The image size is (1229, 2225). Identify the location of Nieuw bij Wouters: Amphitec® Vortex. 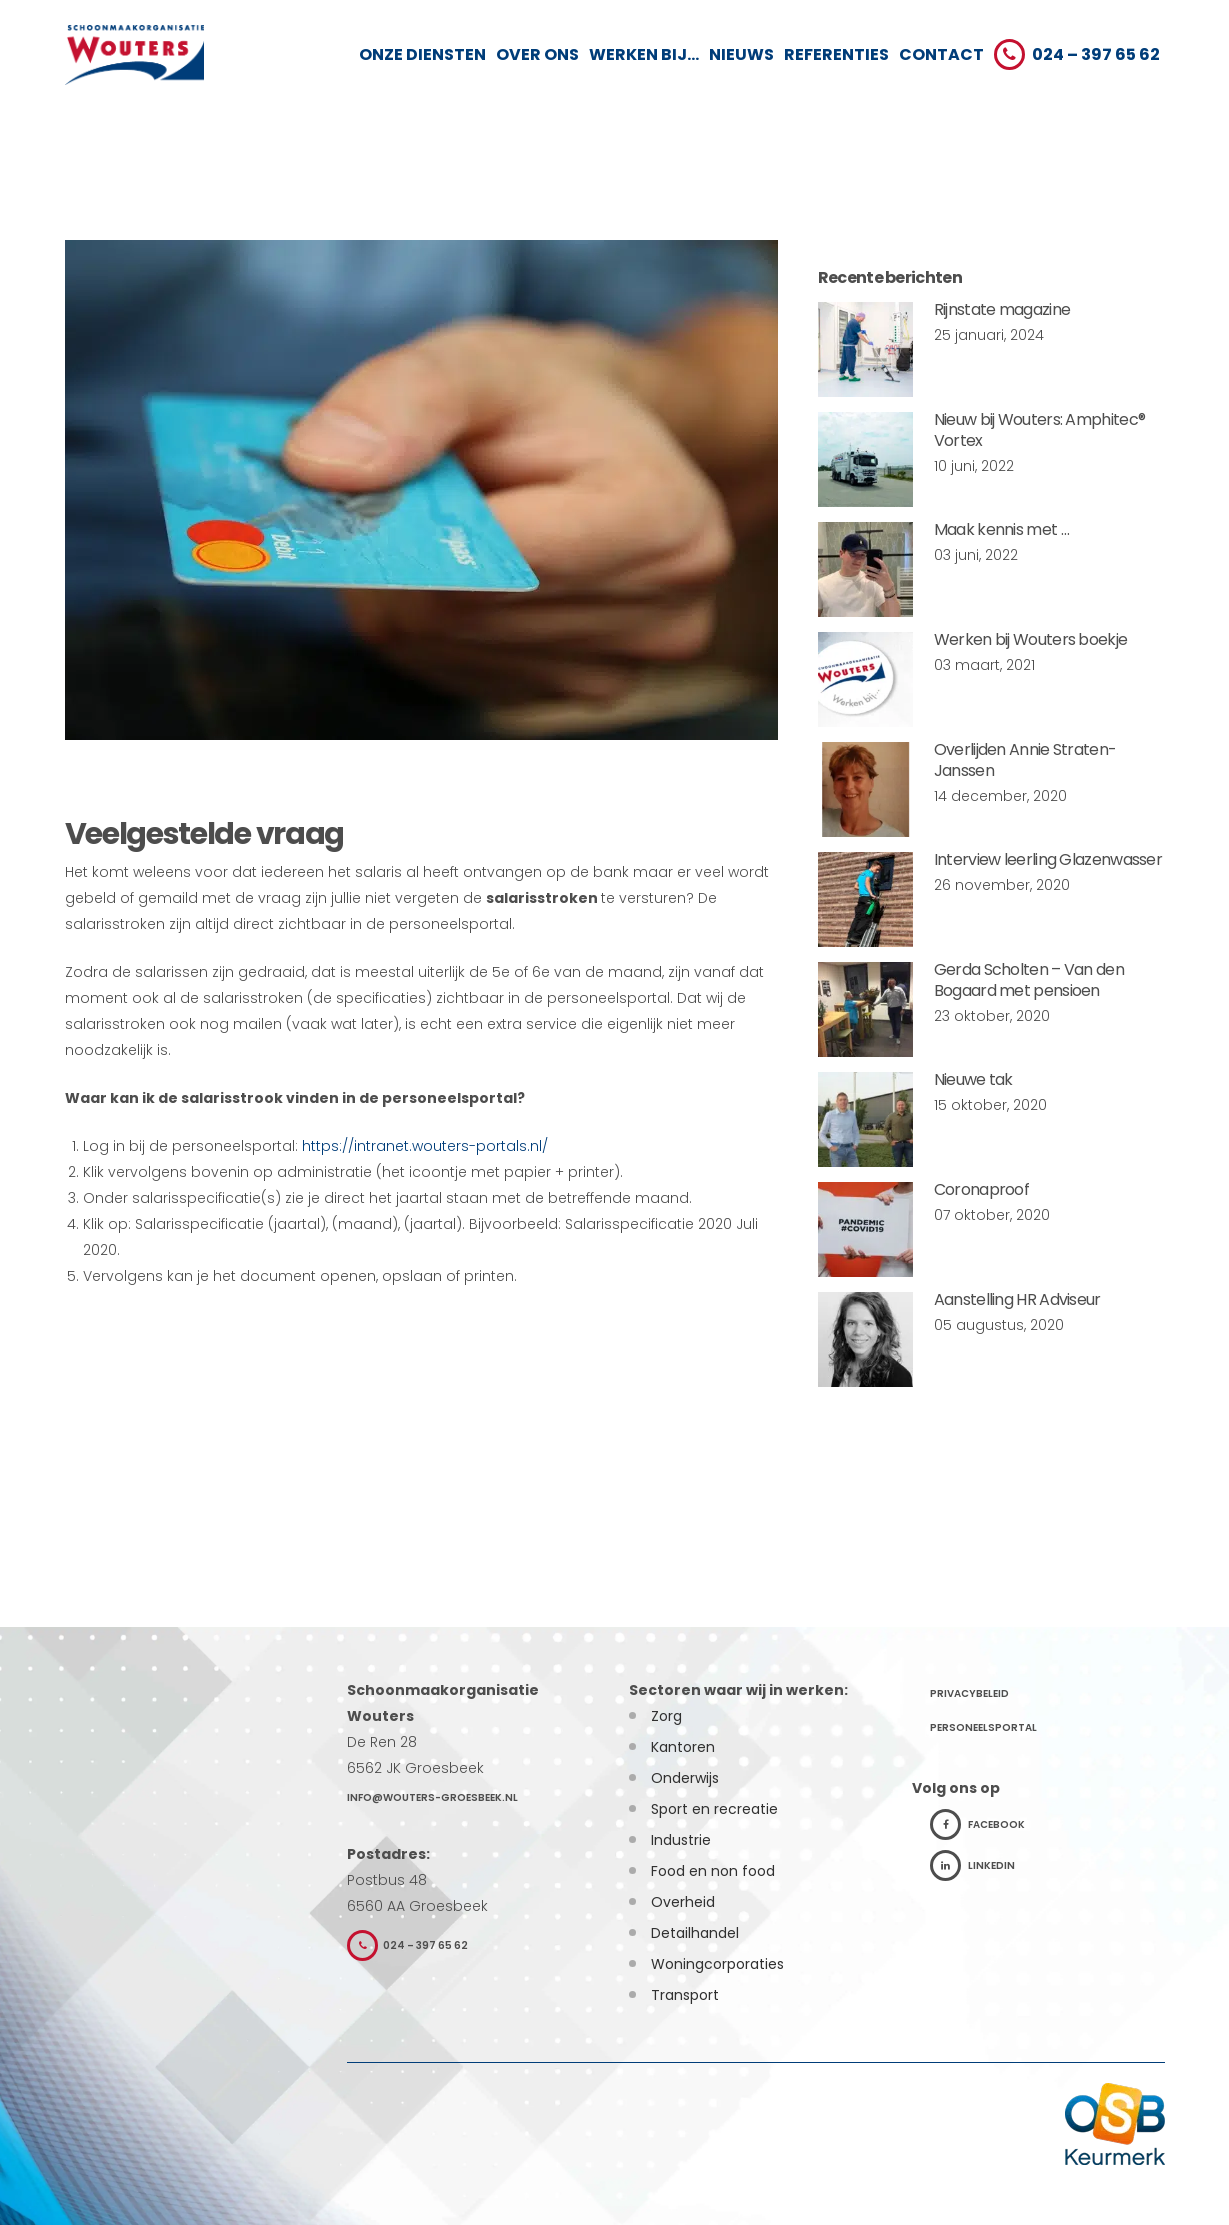
(1039, 430).